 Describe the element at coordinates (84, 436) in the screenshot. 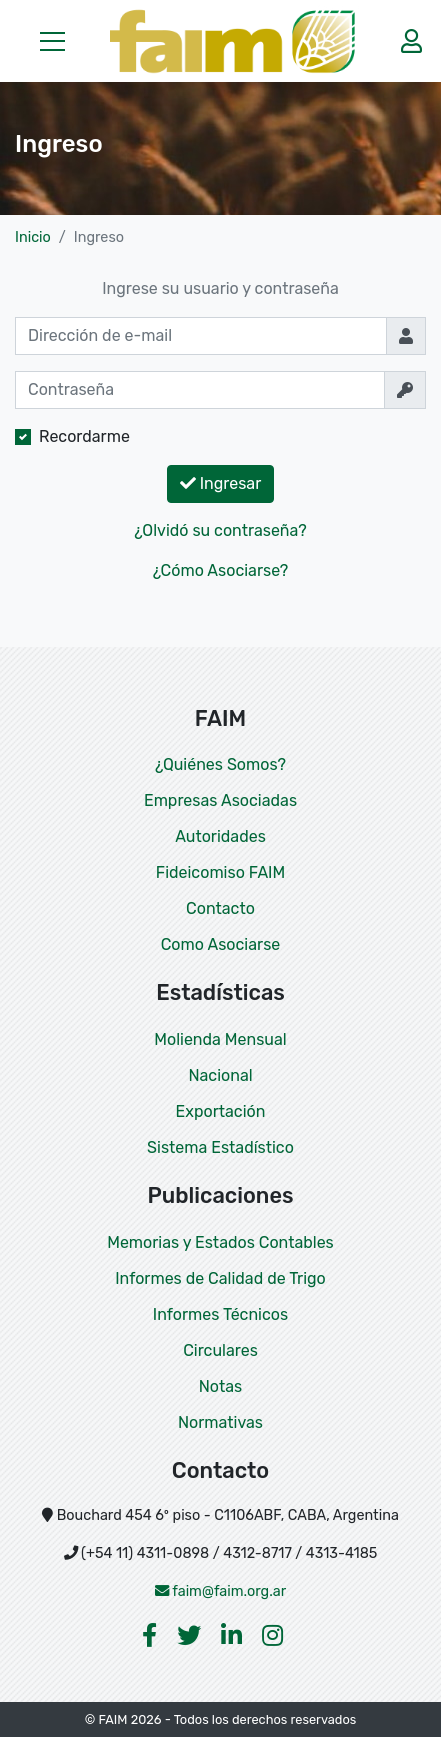

I see `Recordarme` at that location.